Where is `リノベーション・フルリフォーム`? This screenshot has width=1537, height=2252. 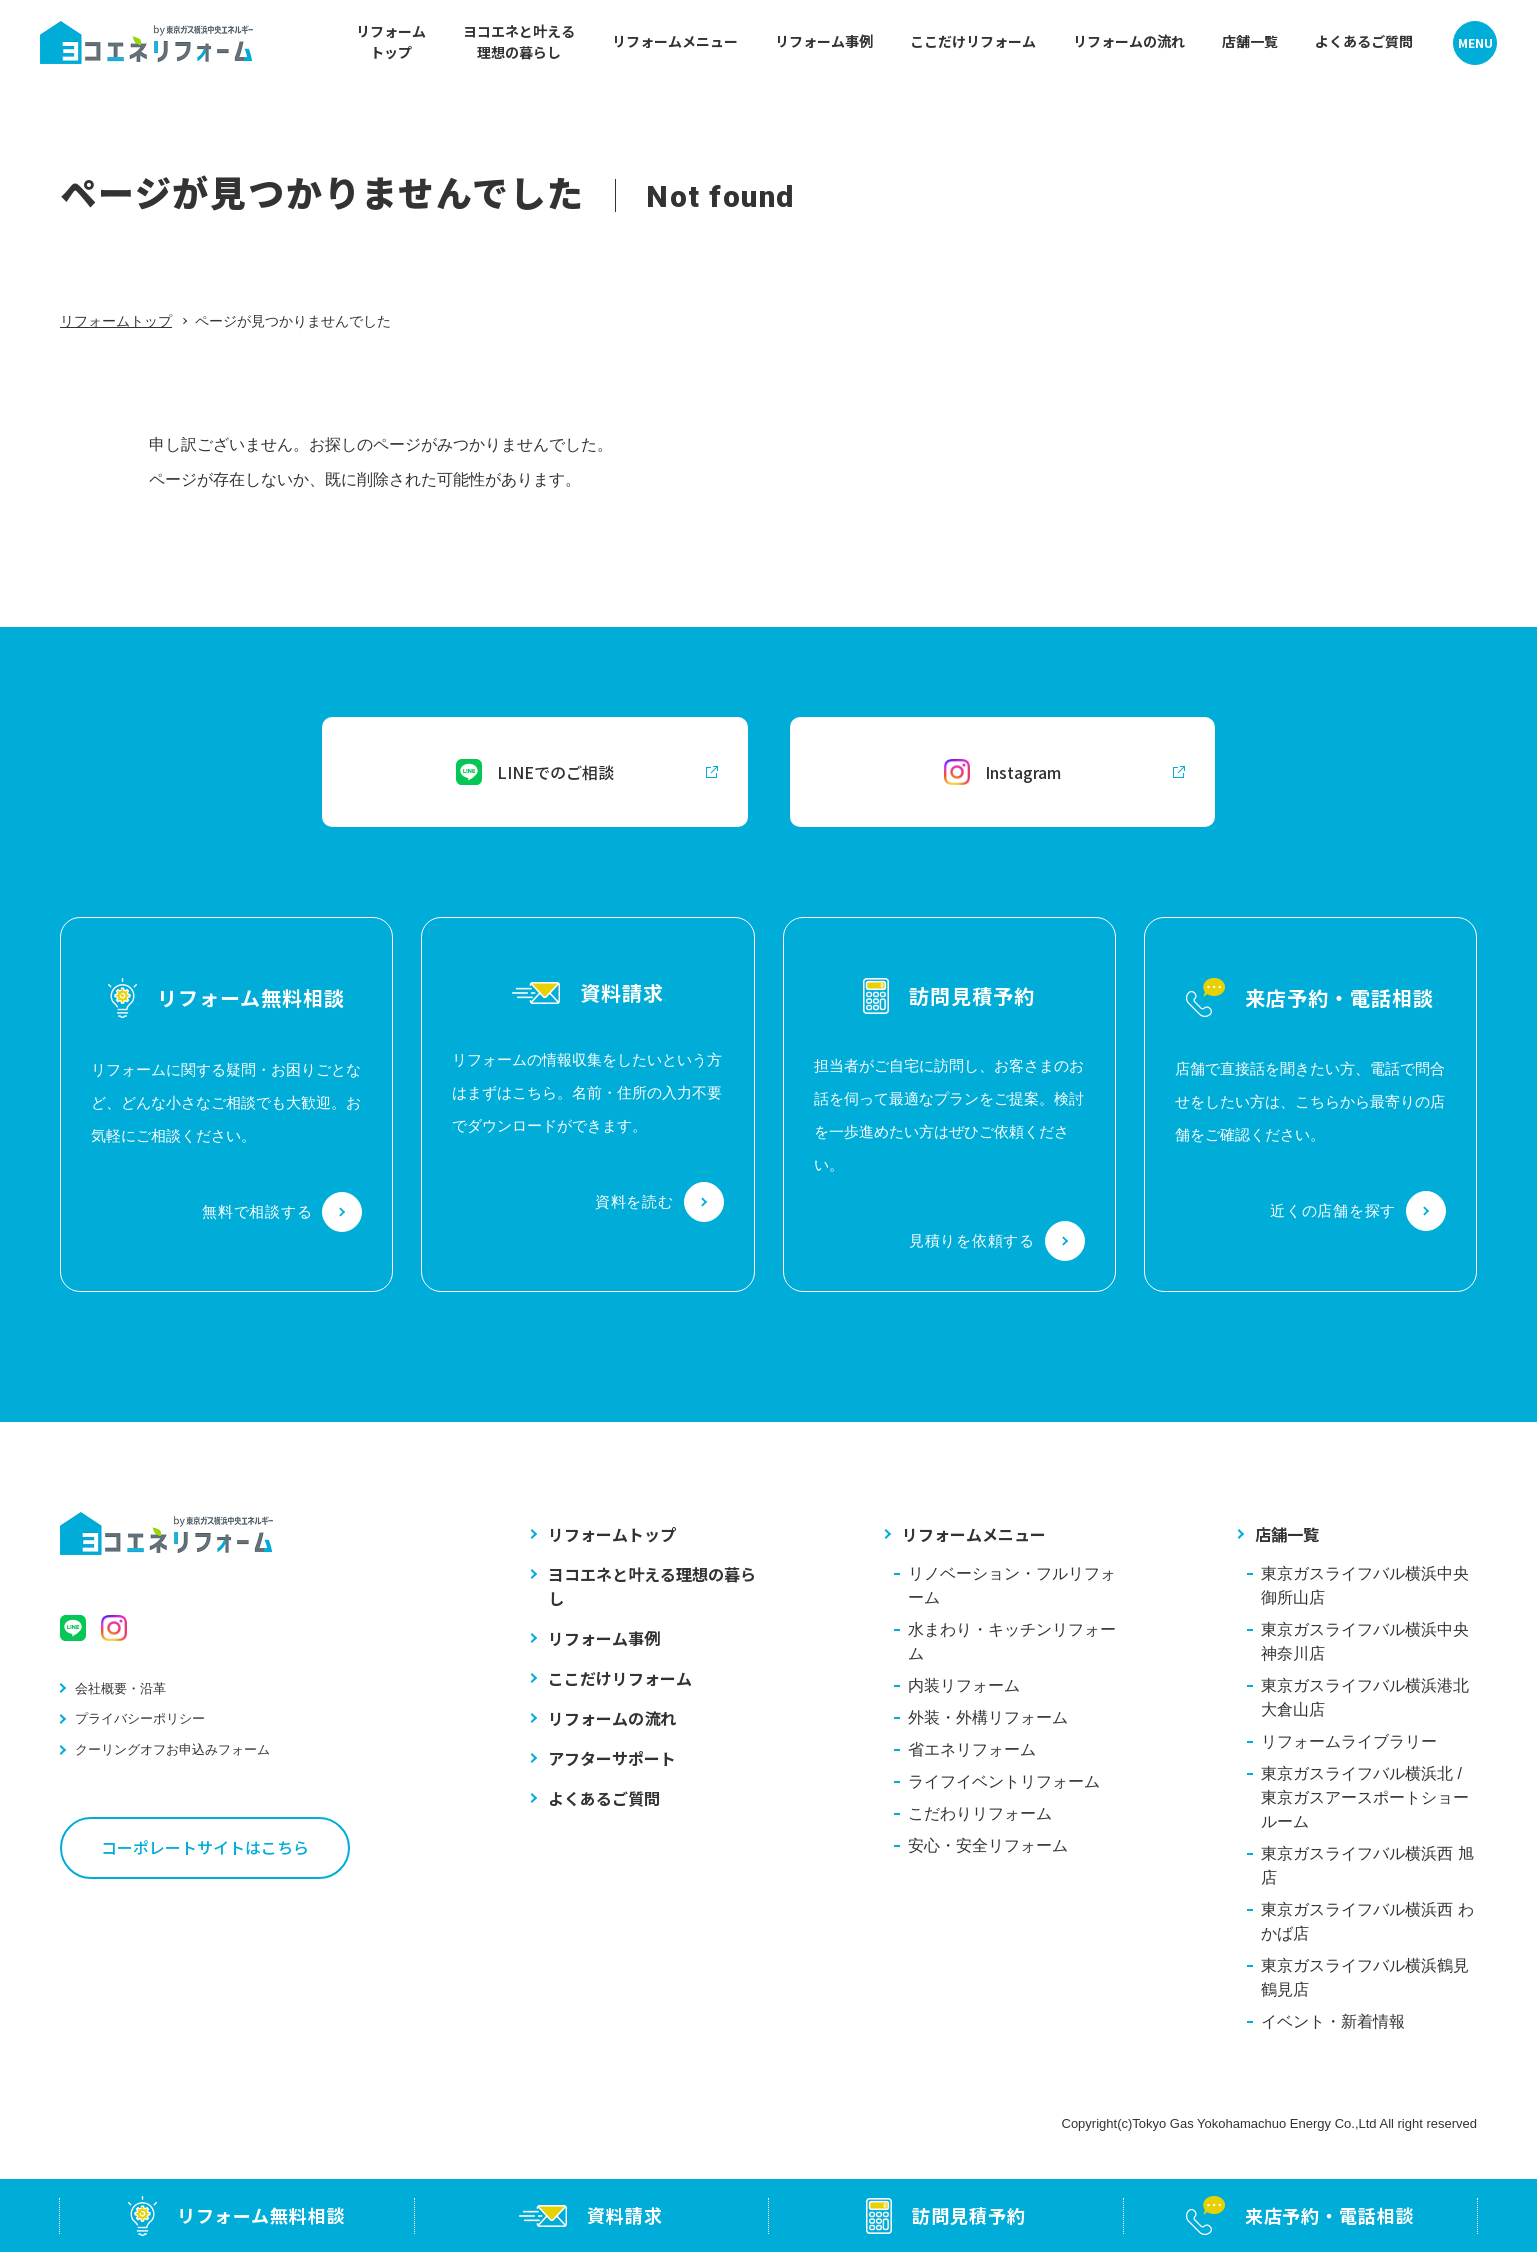
リノベーション・フルリフォーム is located at coordinates (1012, 1585).